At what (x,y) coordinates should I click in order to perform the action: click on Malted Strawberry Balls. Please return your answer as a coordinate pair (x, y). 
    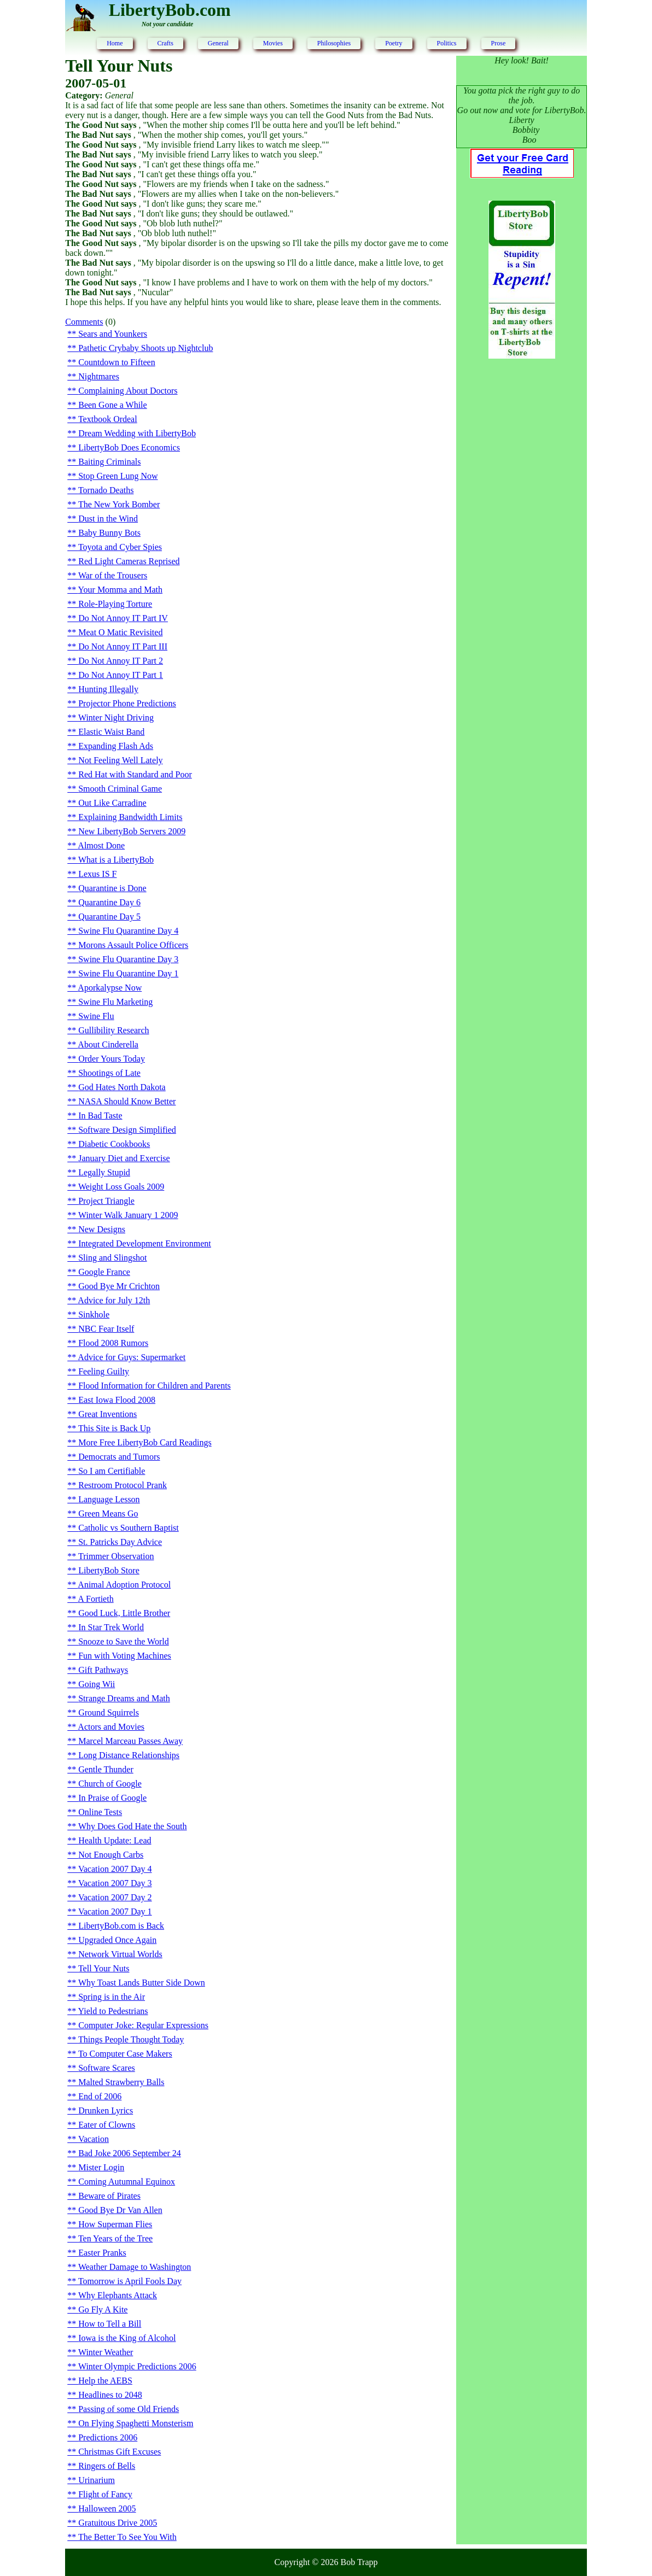
    Looking at the image, I should click on (121, 2082).